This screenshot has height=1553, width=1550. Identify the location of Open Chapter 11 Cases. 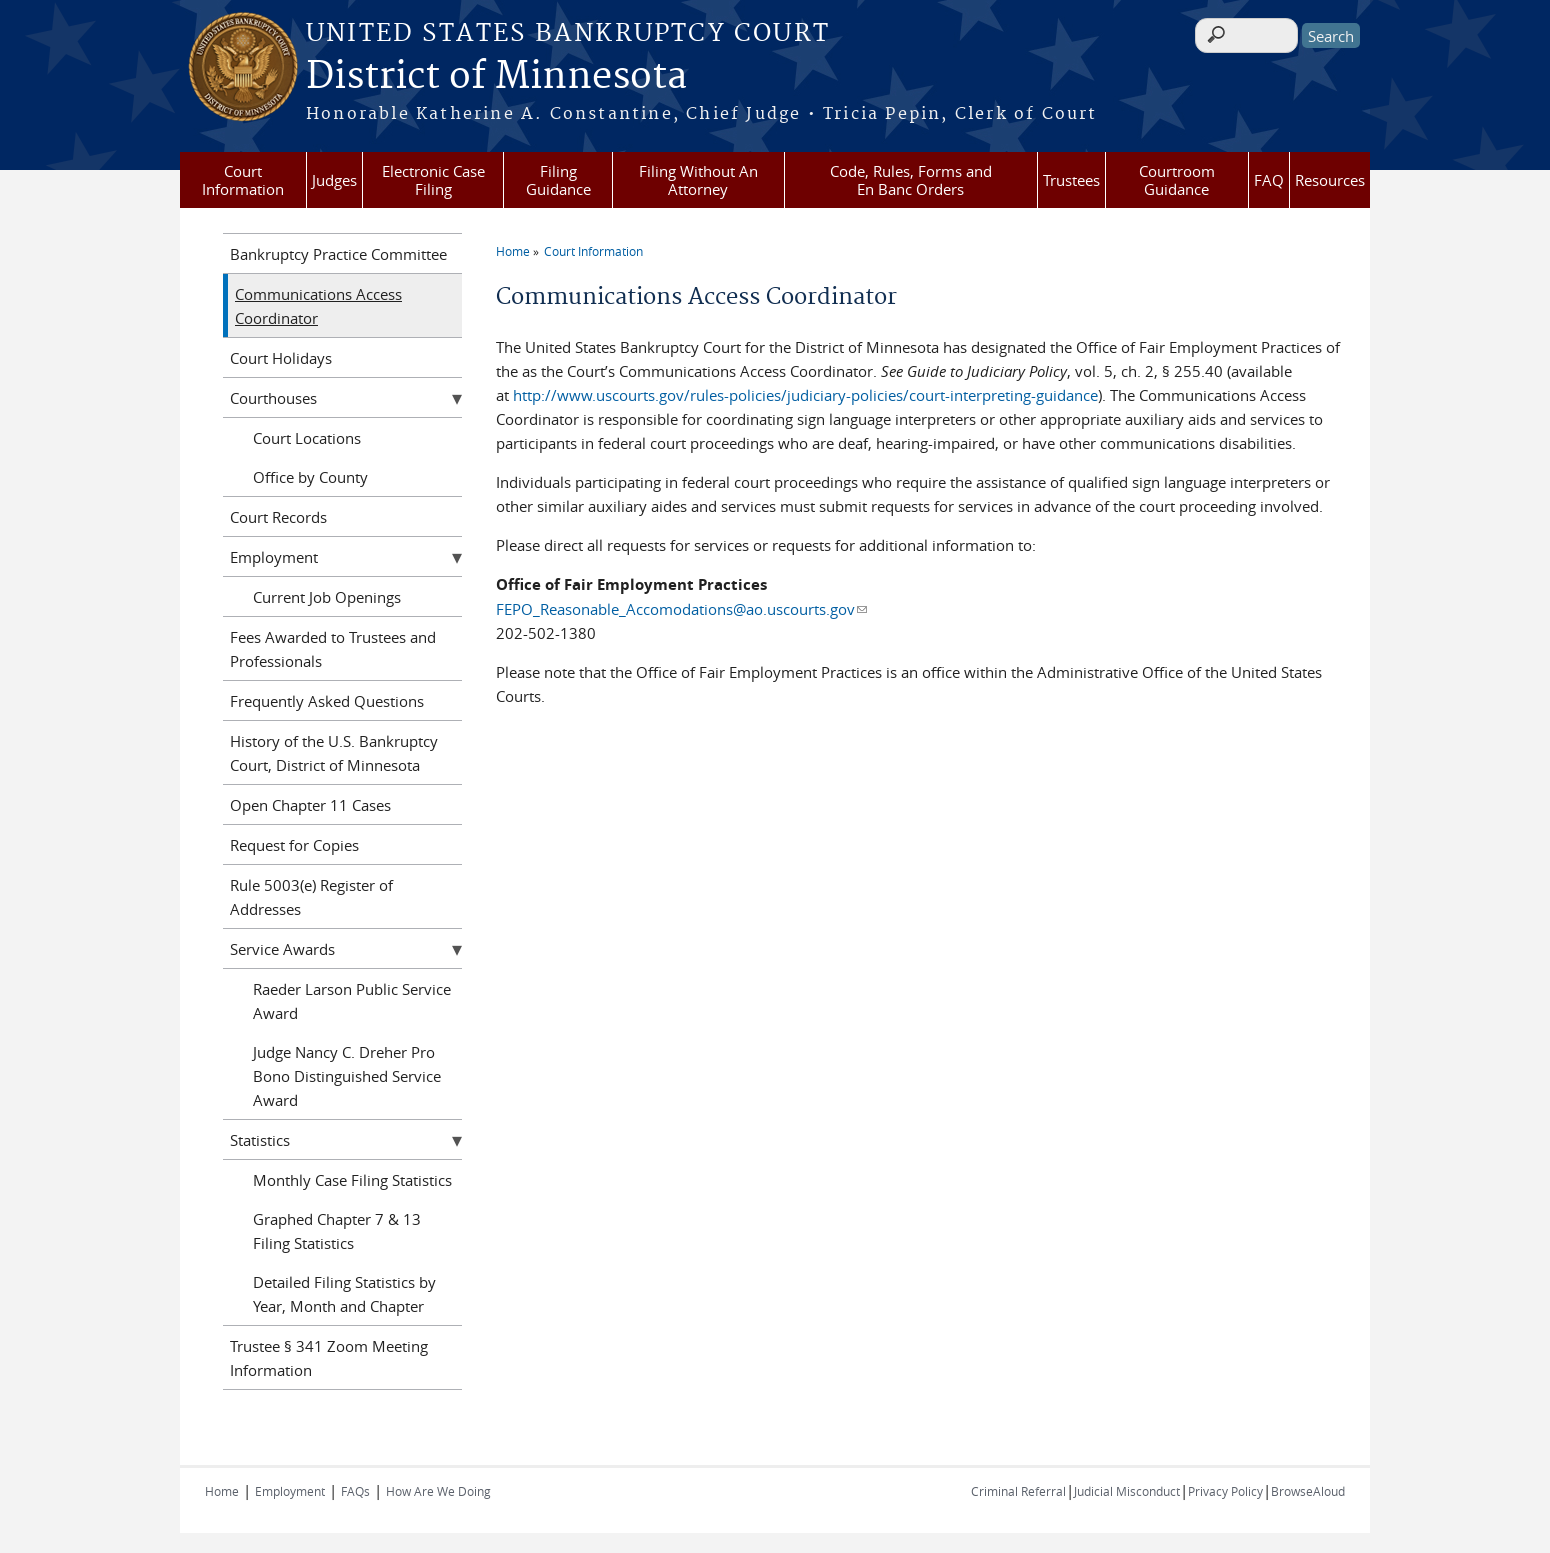
(310, 805).